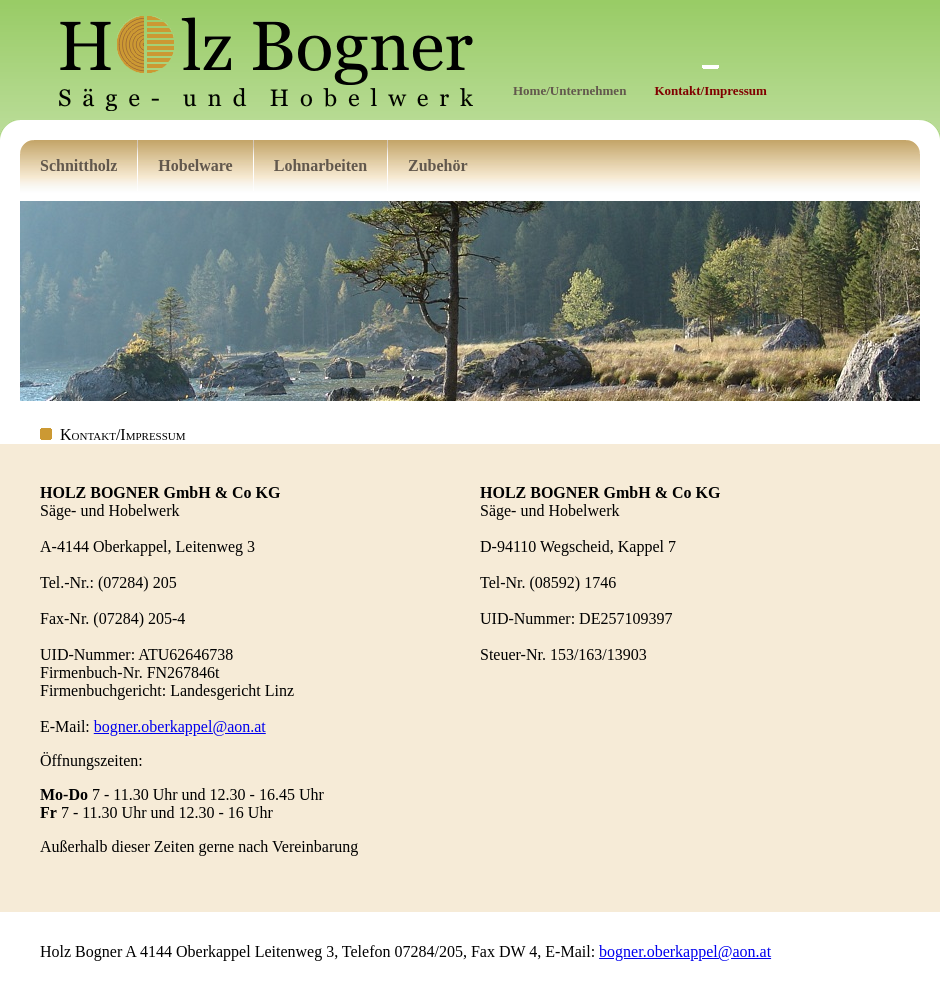 The height and width of the screenshot is (987, 940). Describe the element at coordinates (180, 726) in the screenshot. I see `bogner.oberkappel@aon.at` at that location.